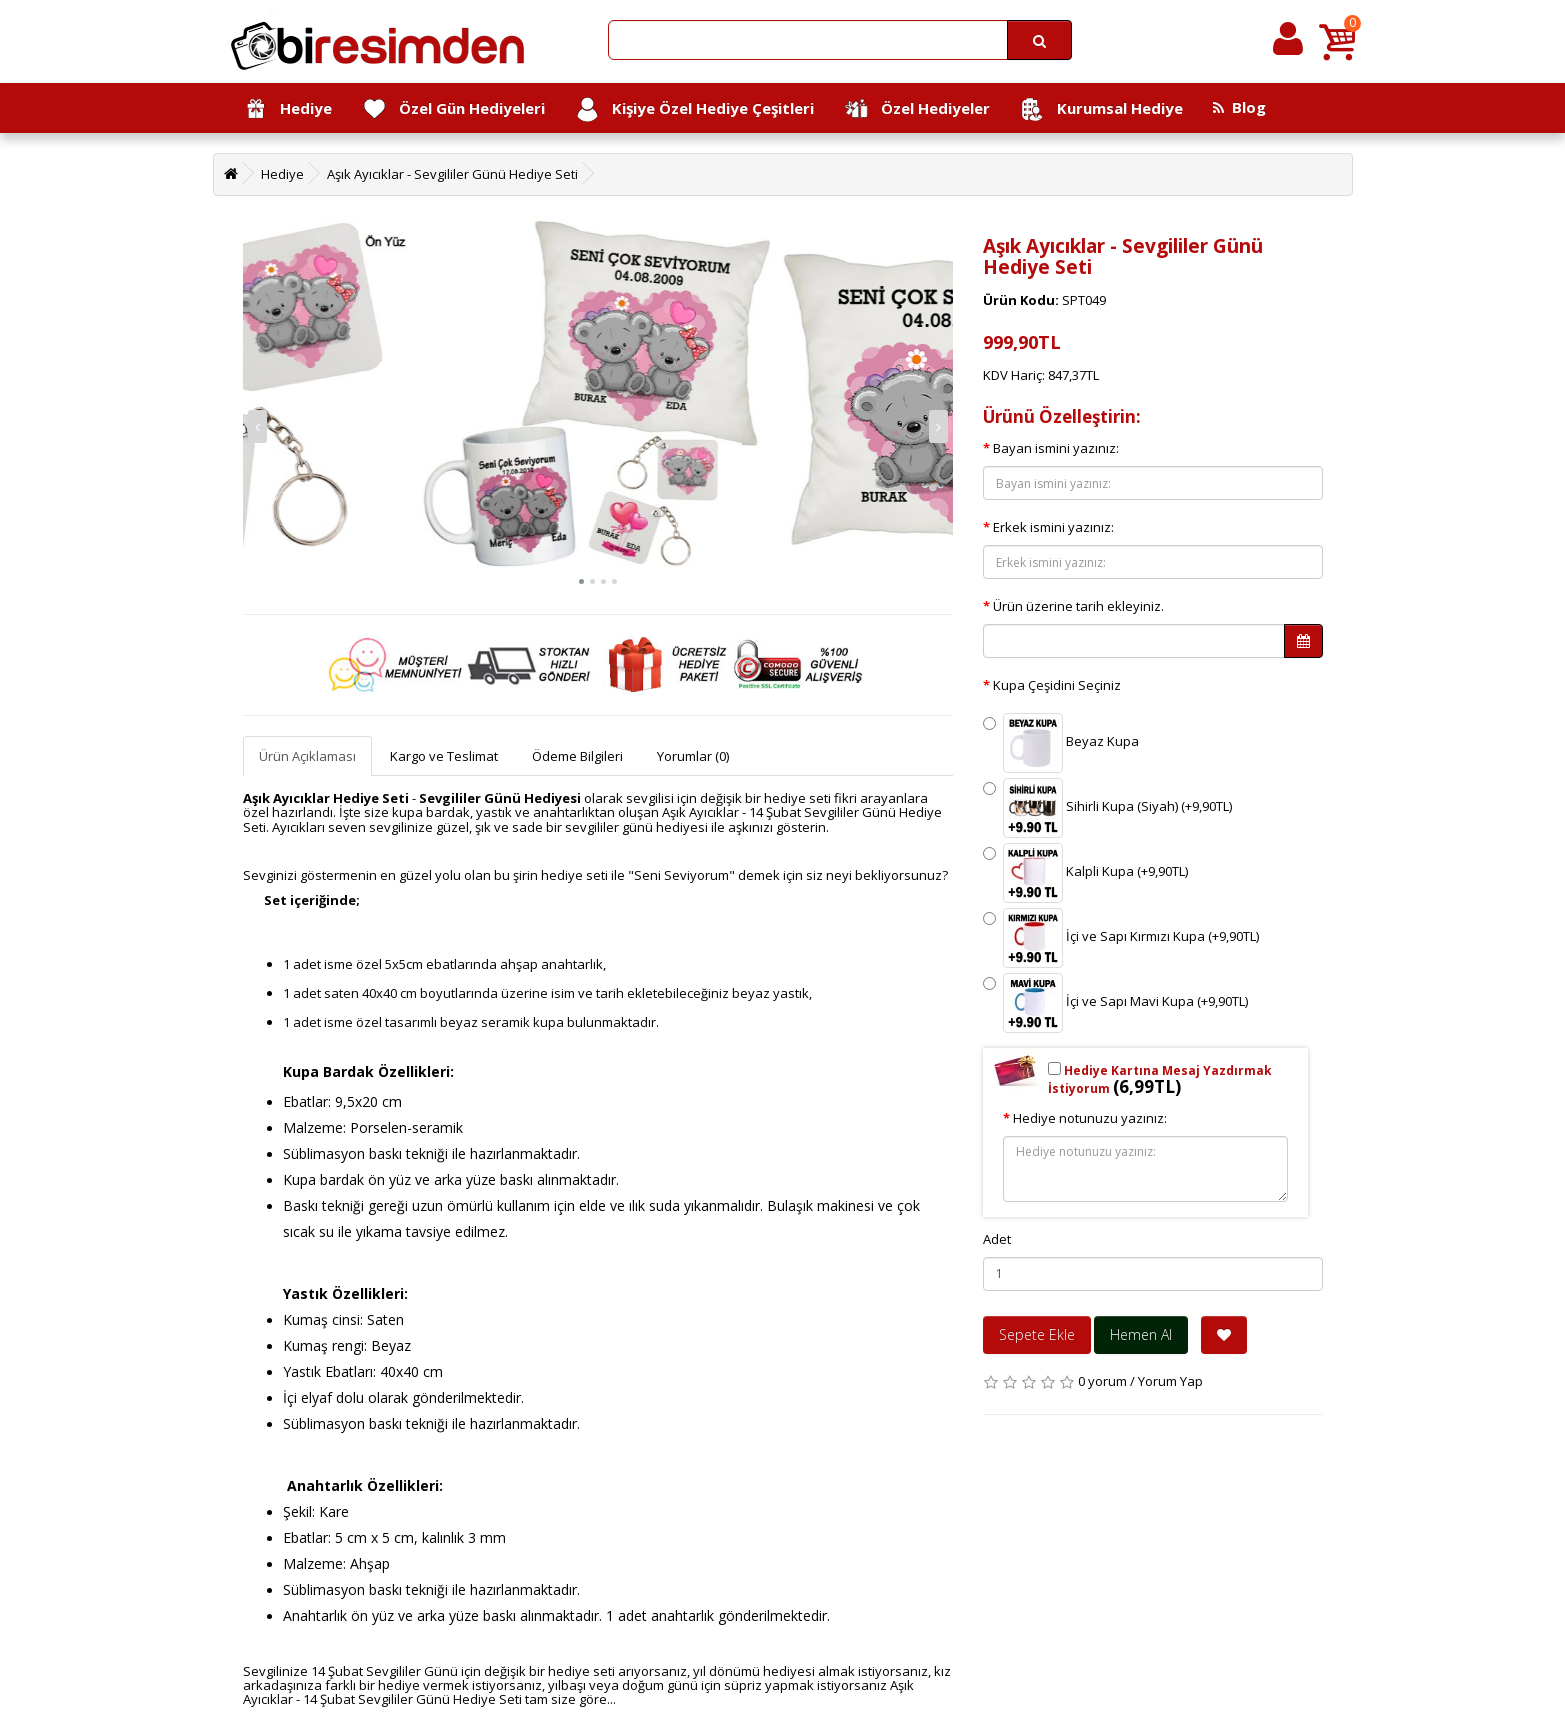 The width and height of the screenshot is (1565, 1717). I want to click on Ödeme Bilgileri, so click(577, 756).